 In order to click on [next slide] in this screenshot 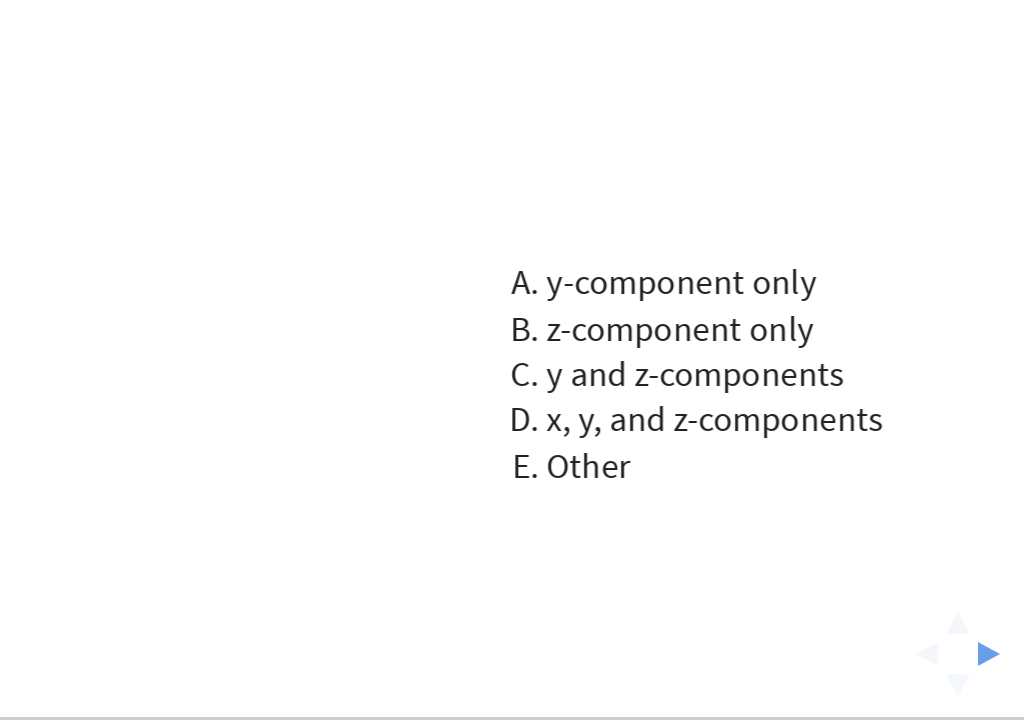, I will do `click(995, 654)`.